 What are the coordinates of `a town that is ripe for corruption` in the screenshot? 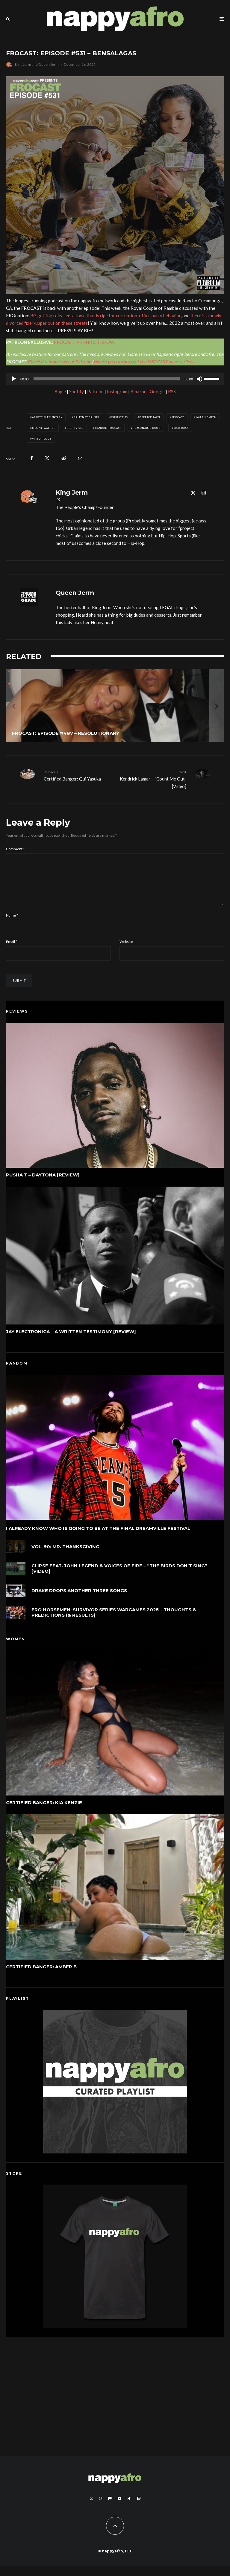 It's located at (104, 315).